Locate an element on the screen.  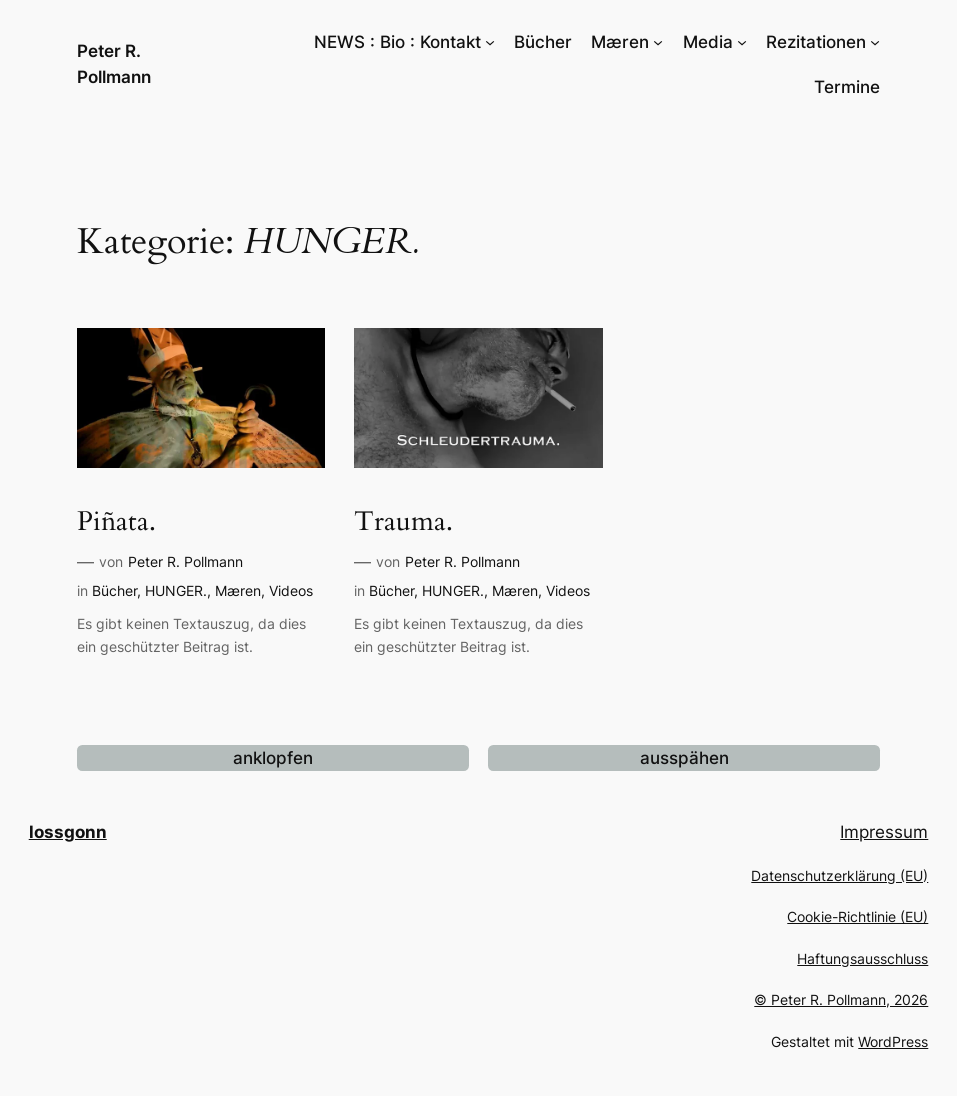
Datenschutzerklärung (EU) is located at coordinates (839, 875).